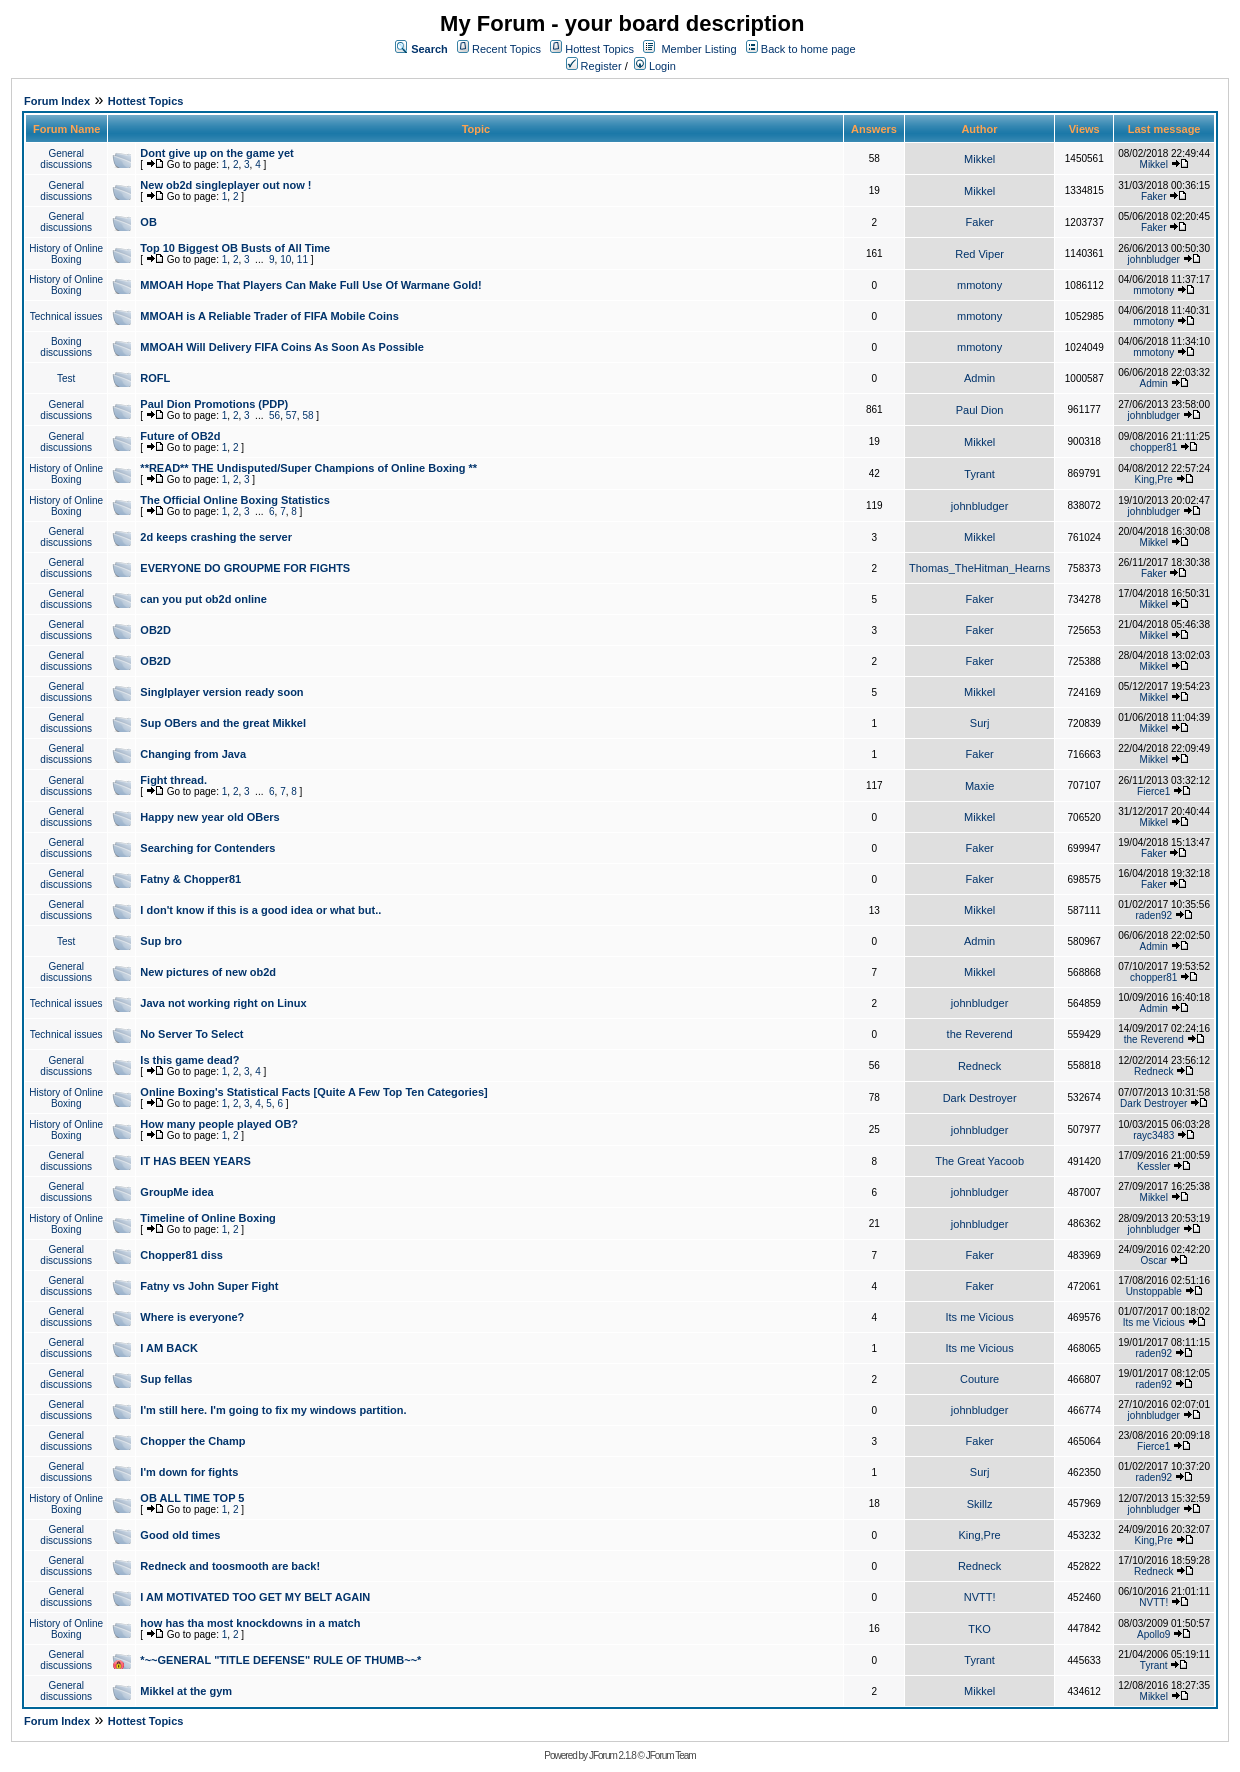 This screenshot has height=1772, width=1240. I want to click on Redneck, so click(979, 1066).